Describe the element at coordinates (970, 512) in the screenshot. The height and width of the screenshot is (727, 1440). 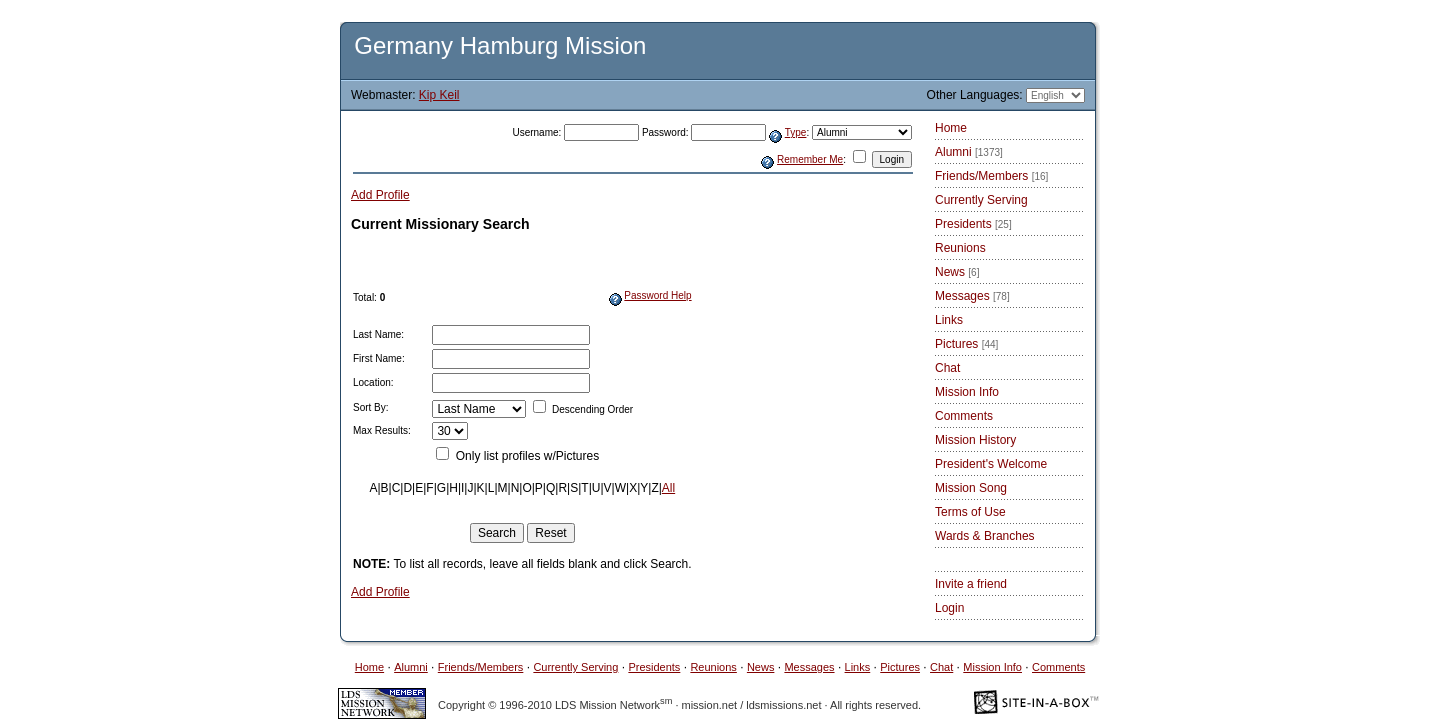
I see `Terms of Use` at that location.